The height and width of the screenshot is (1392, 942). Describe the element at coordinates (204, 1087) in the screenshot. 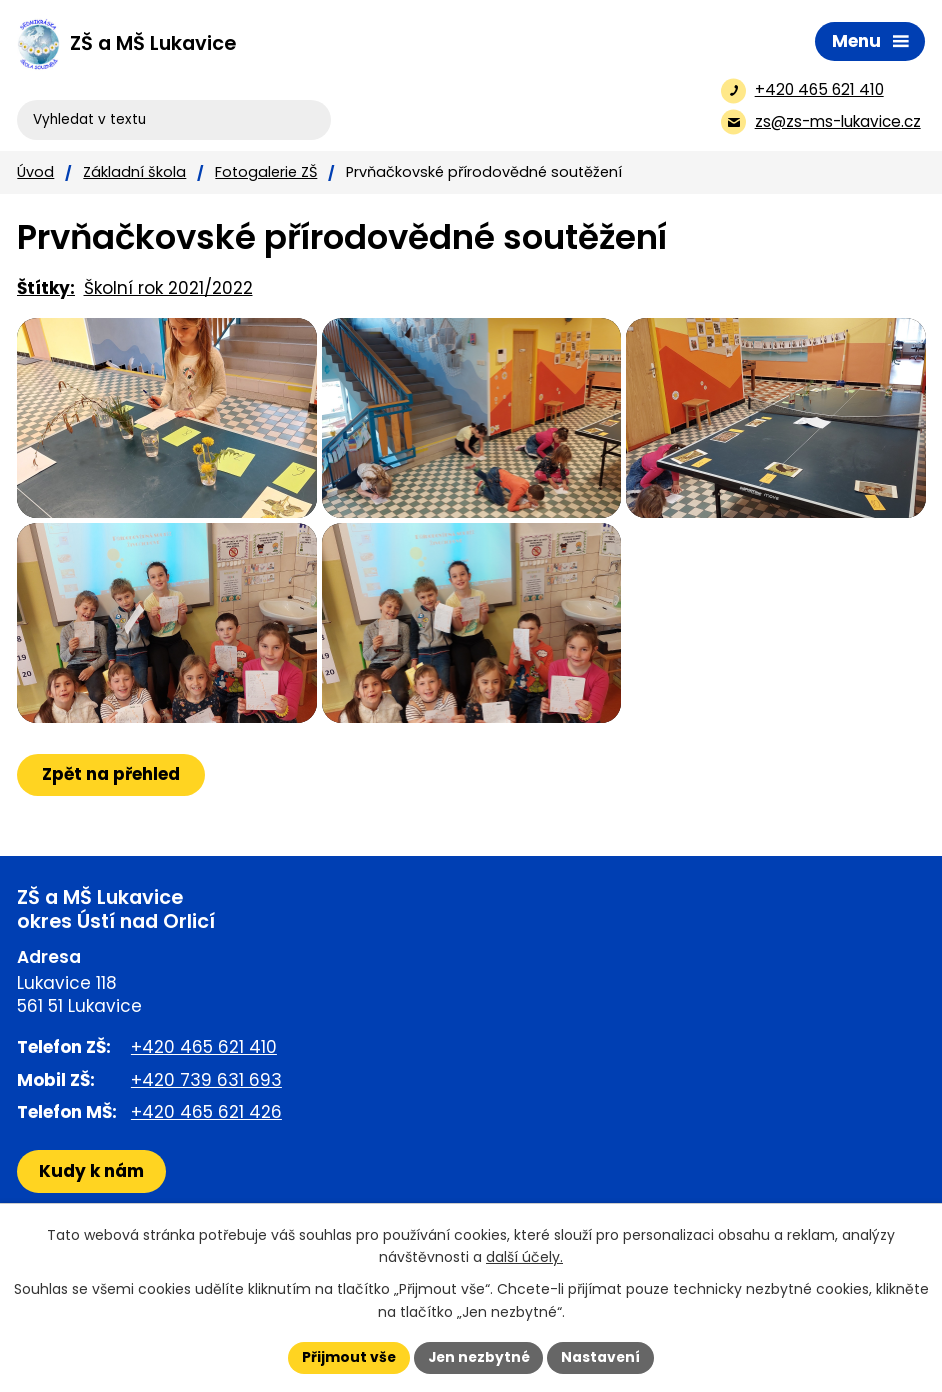

I see `+420 465 621 410` at that location.